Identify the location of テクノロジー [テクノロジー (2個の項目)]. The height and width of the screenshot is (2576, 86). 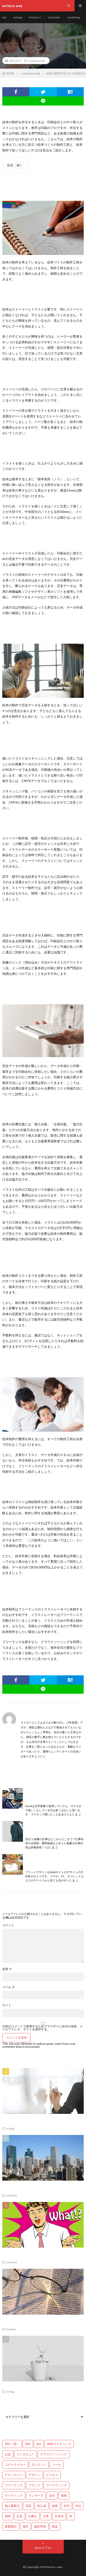
(14, 2475).